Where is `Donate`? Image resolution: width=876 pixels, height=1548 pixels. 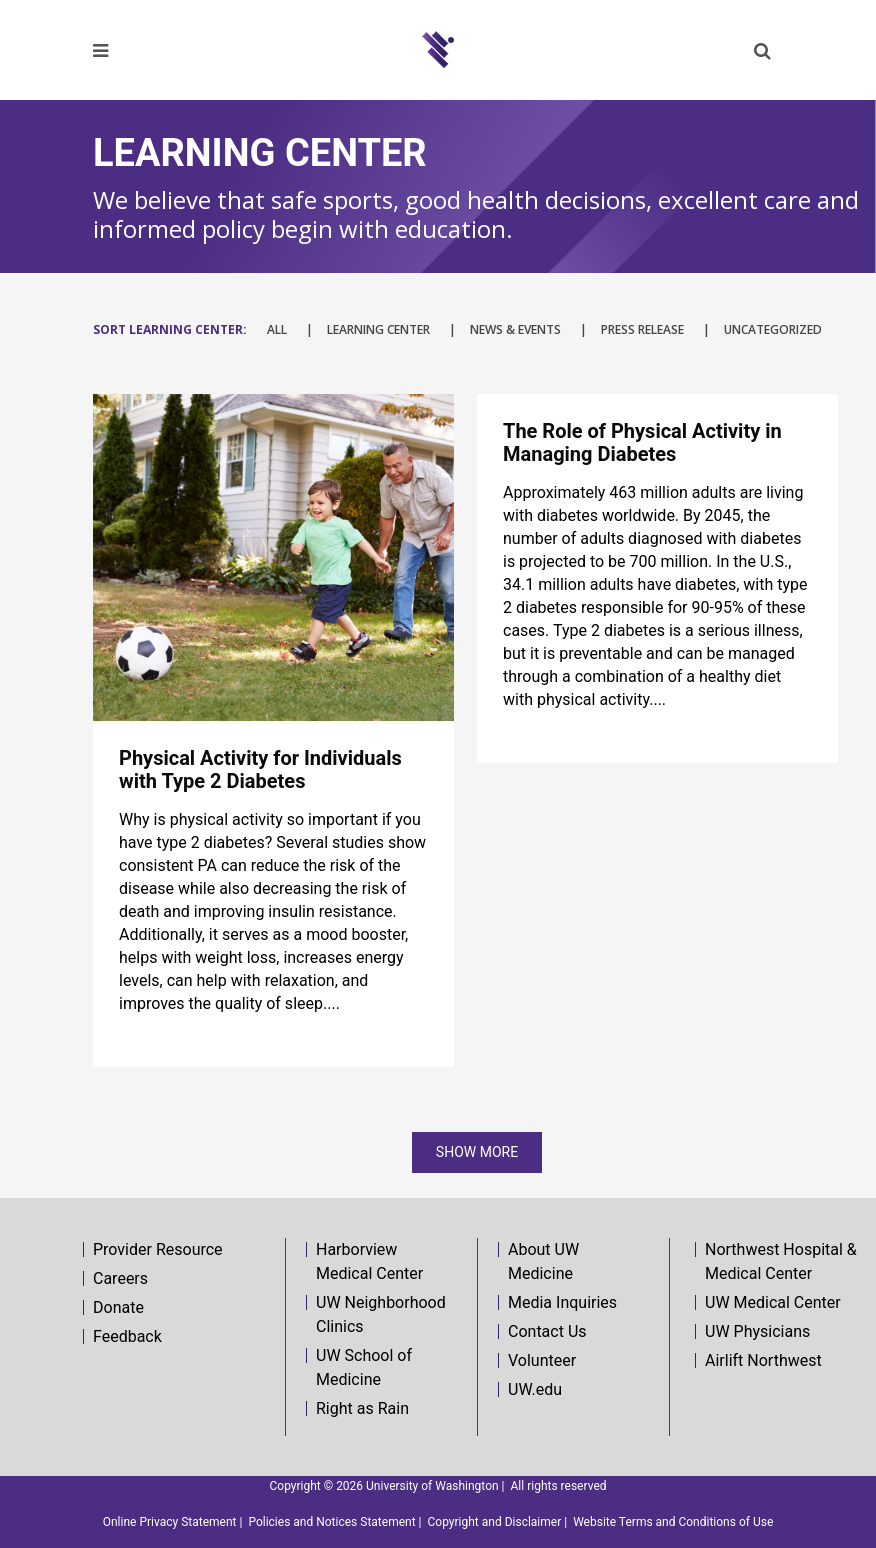 Donate is located at coordinates (118, 1307).